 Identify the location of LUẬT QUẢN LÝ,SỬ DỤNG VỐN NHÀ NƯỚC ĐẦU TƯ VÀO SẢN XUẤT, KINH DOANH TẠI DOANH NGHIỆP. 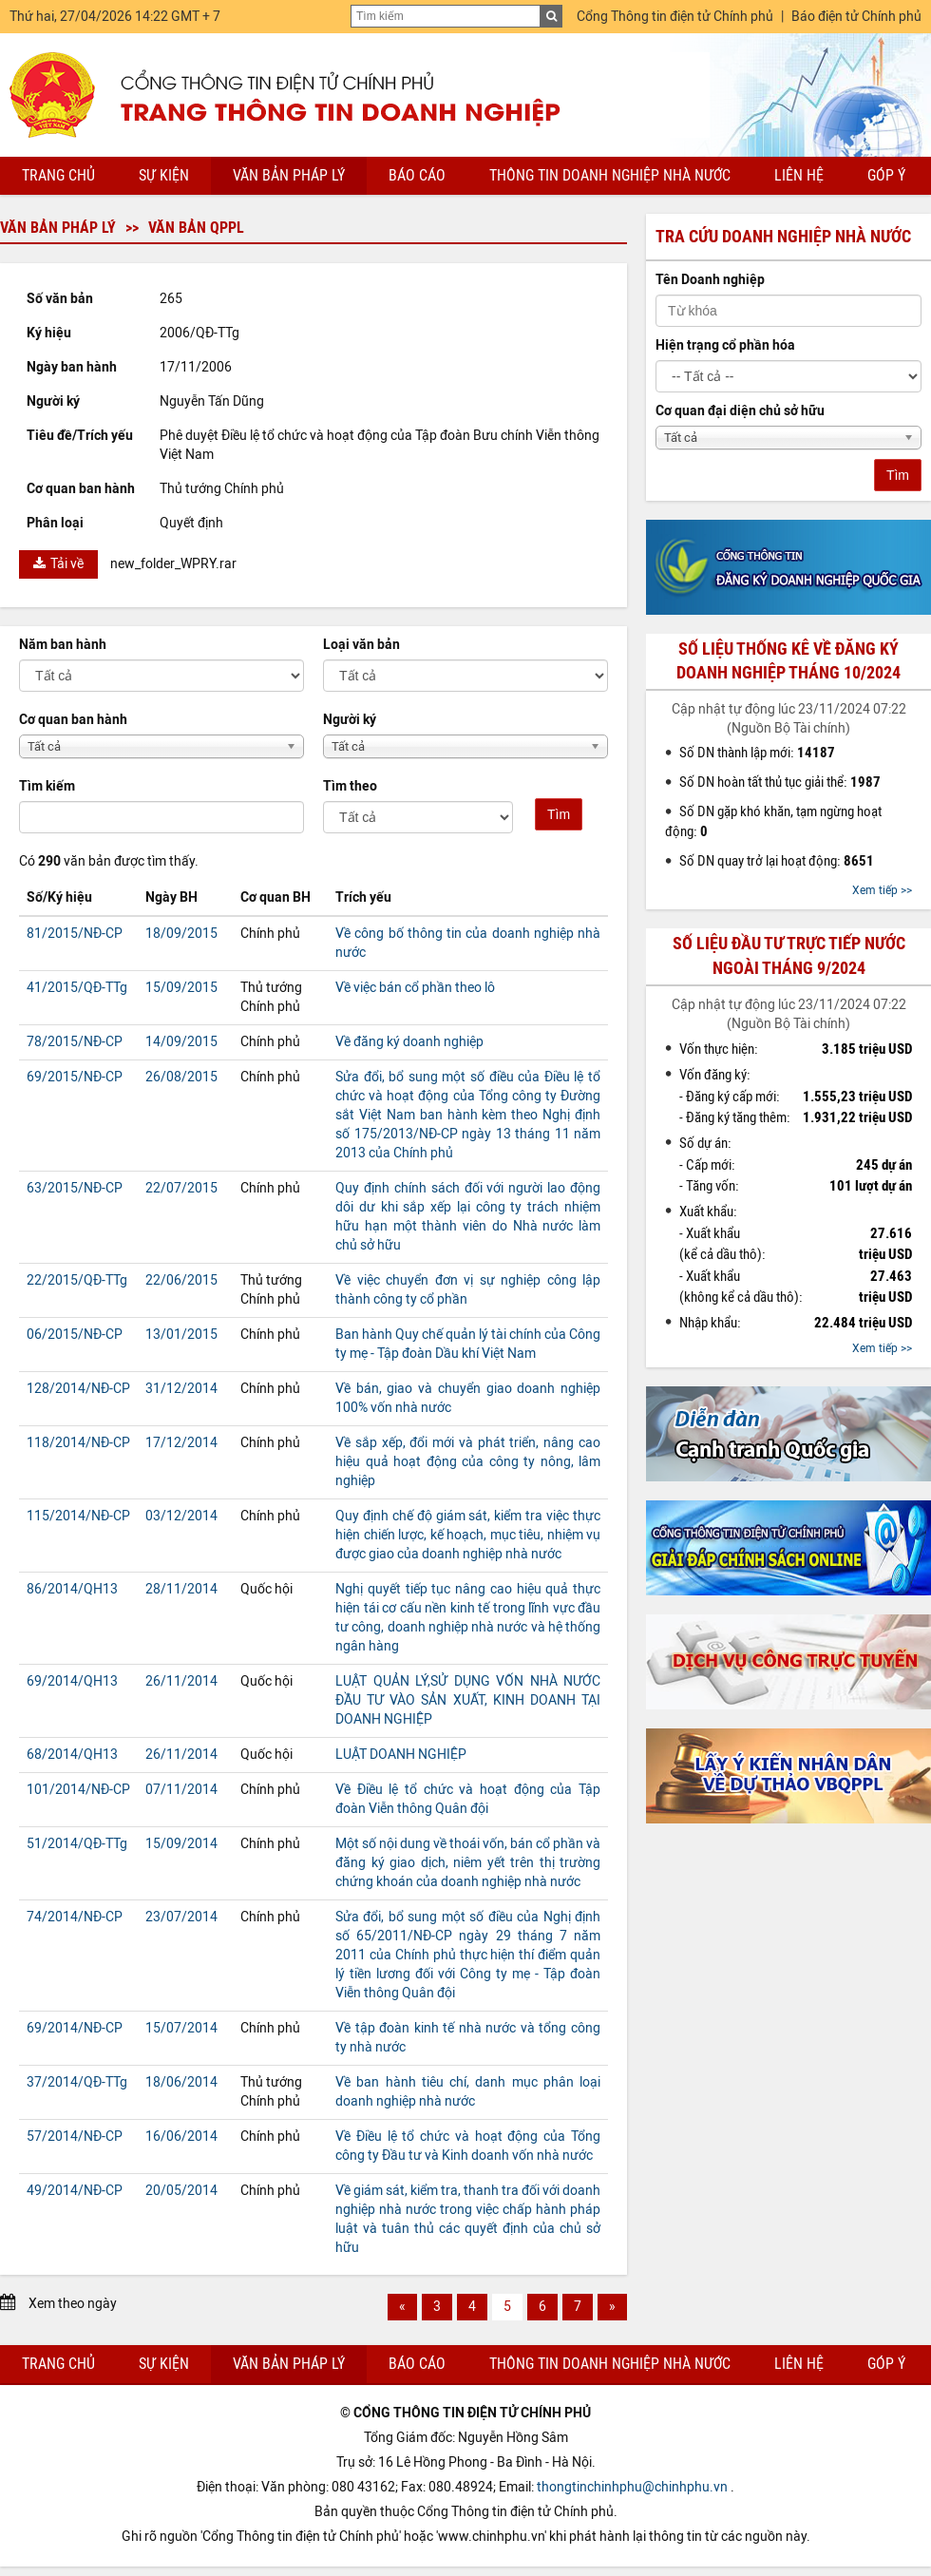
(467, 1700).